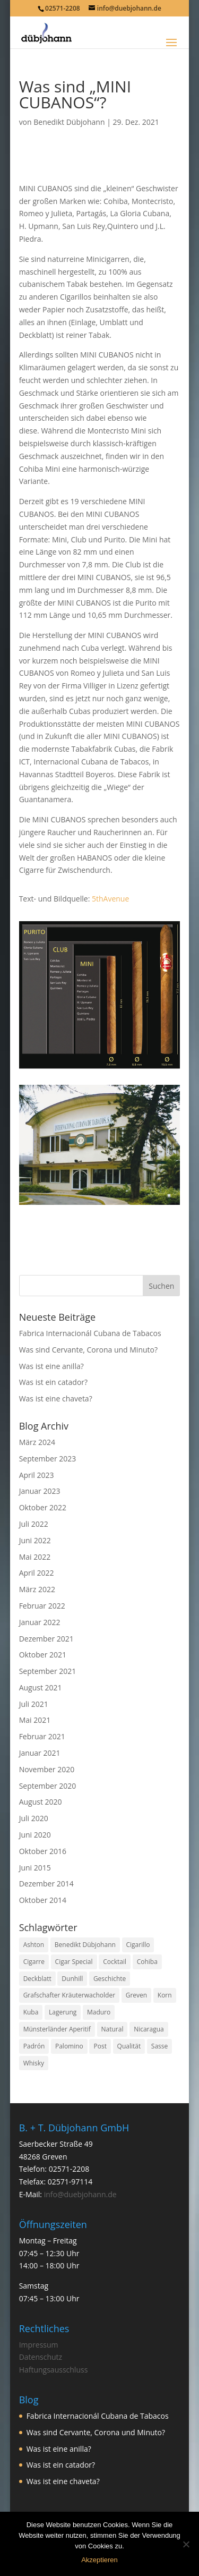  What do you see at coordinates (53, 1382) in the screenshot?
I see `Was ist ein catador?` at bounding box center [53, 1382].